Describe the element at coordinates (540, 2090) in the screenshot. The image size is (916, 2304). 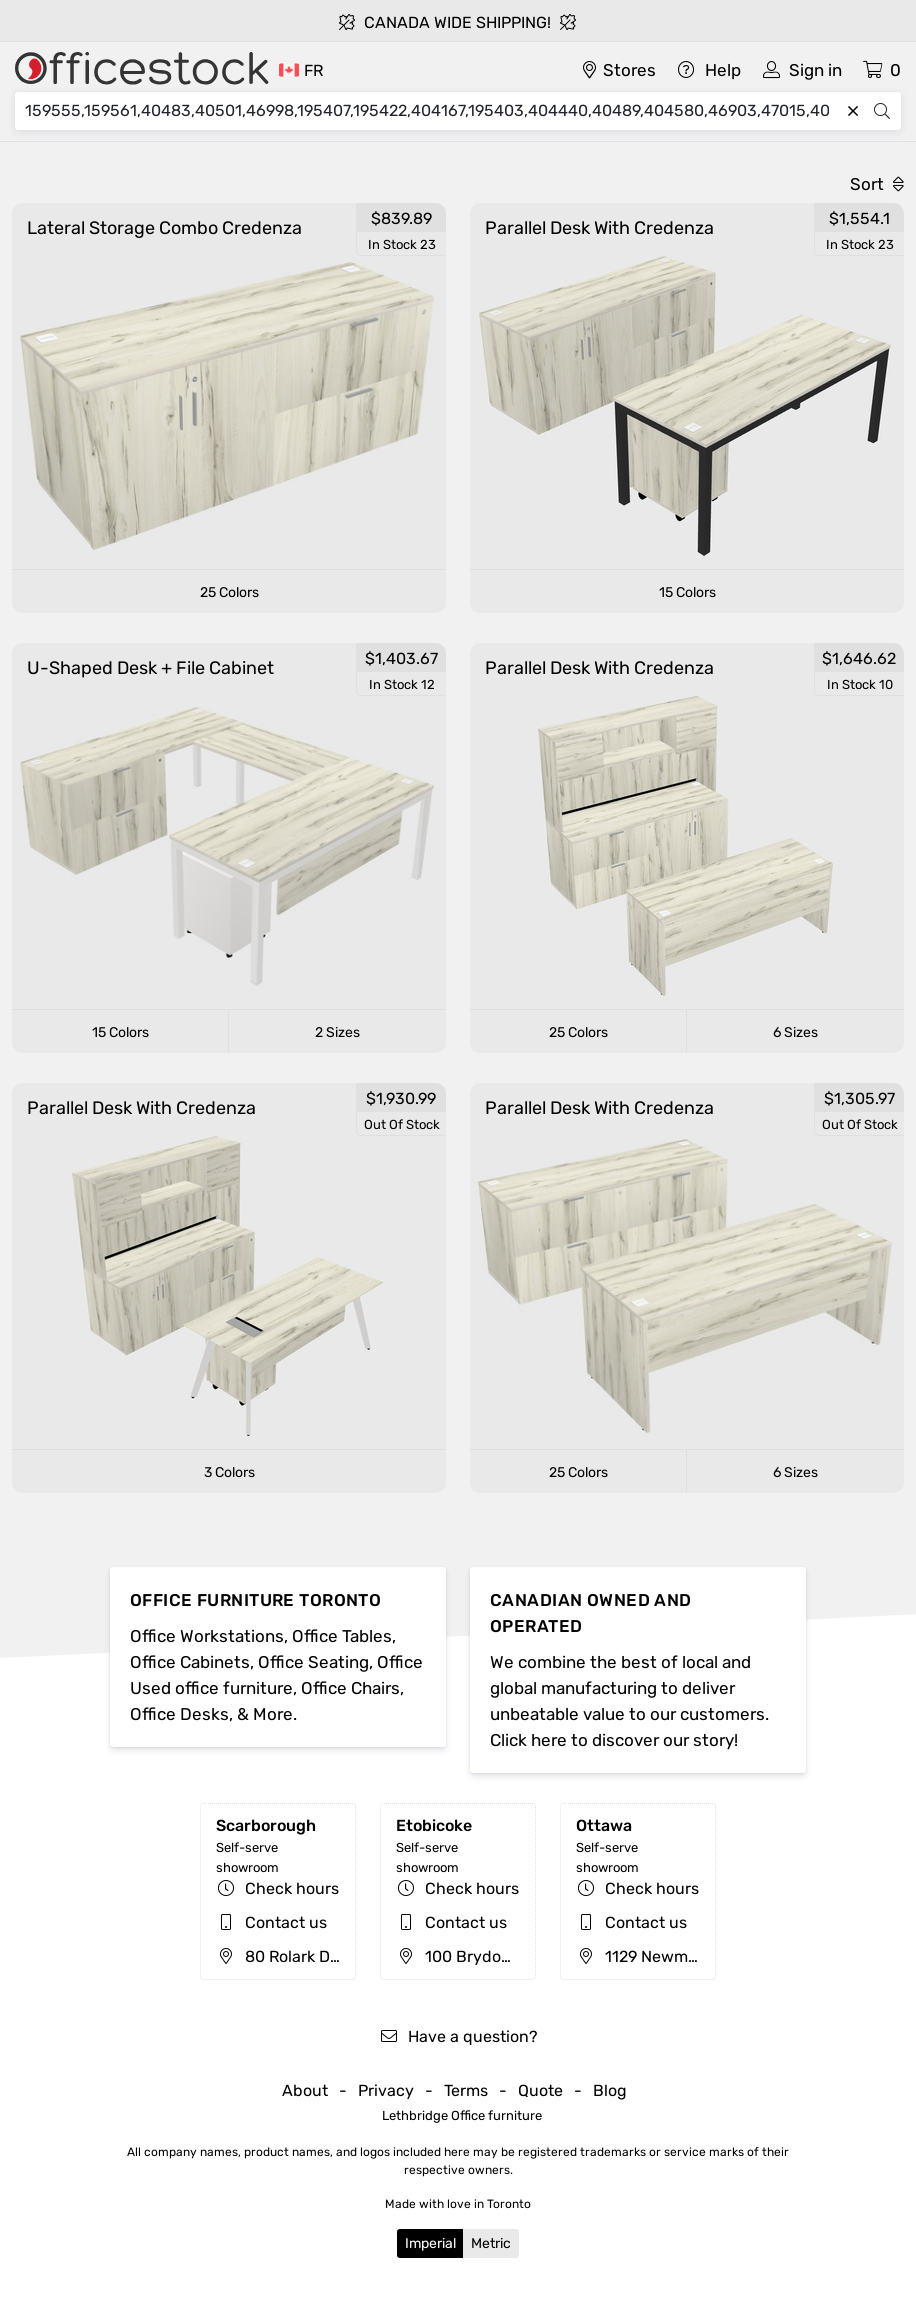
I see `Quote` at that location.